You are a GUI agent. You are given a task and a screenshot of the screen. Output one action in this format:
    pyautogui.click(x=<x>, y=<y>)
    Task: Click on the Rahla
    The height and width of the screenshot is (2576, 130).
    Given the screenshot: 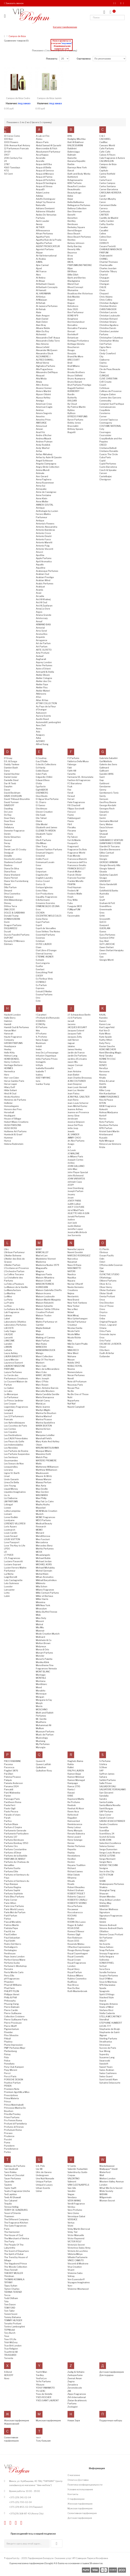 What is the action you would take?
    pyautogui.click(x=71, y=1764)
    